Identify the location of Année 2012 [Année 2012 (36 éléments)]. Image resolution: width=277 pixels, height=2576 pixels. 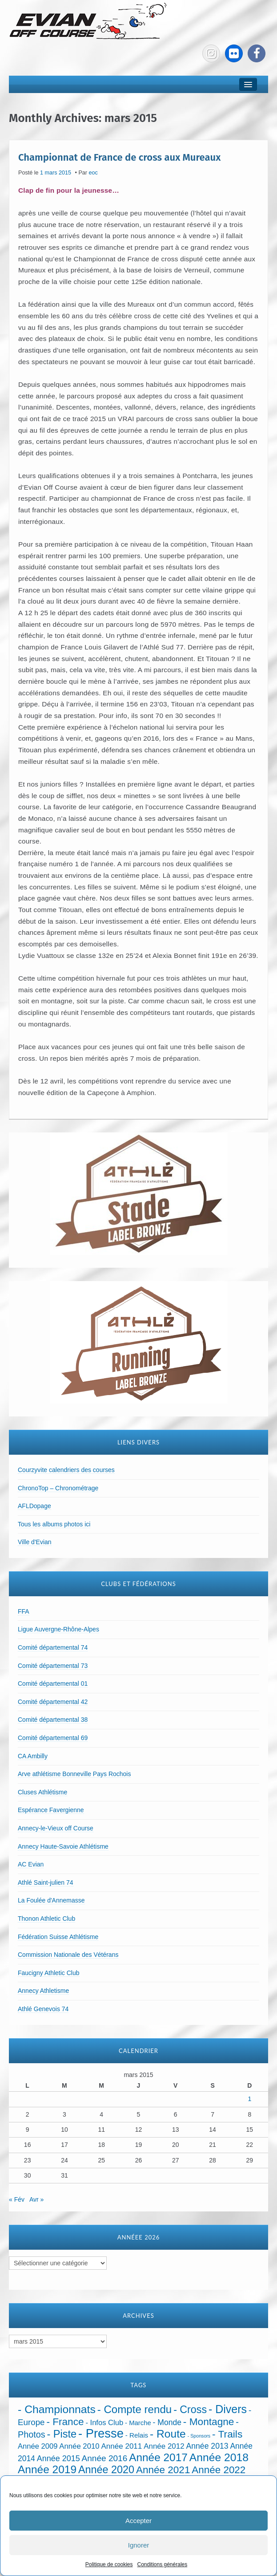
(164, 2446).